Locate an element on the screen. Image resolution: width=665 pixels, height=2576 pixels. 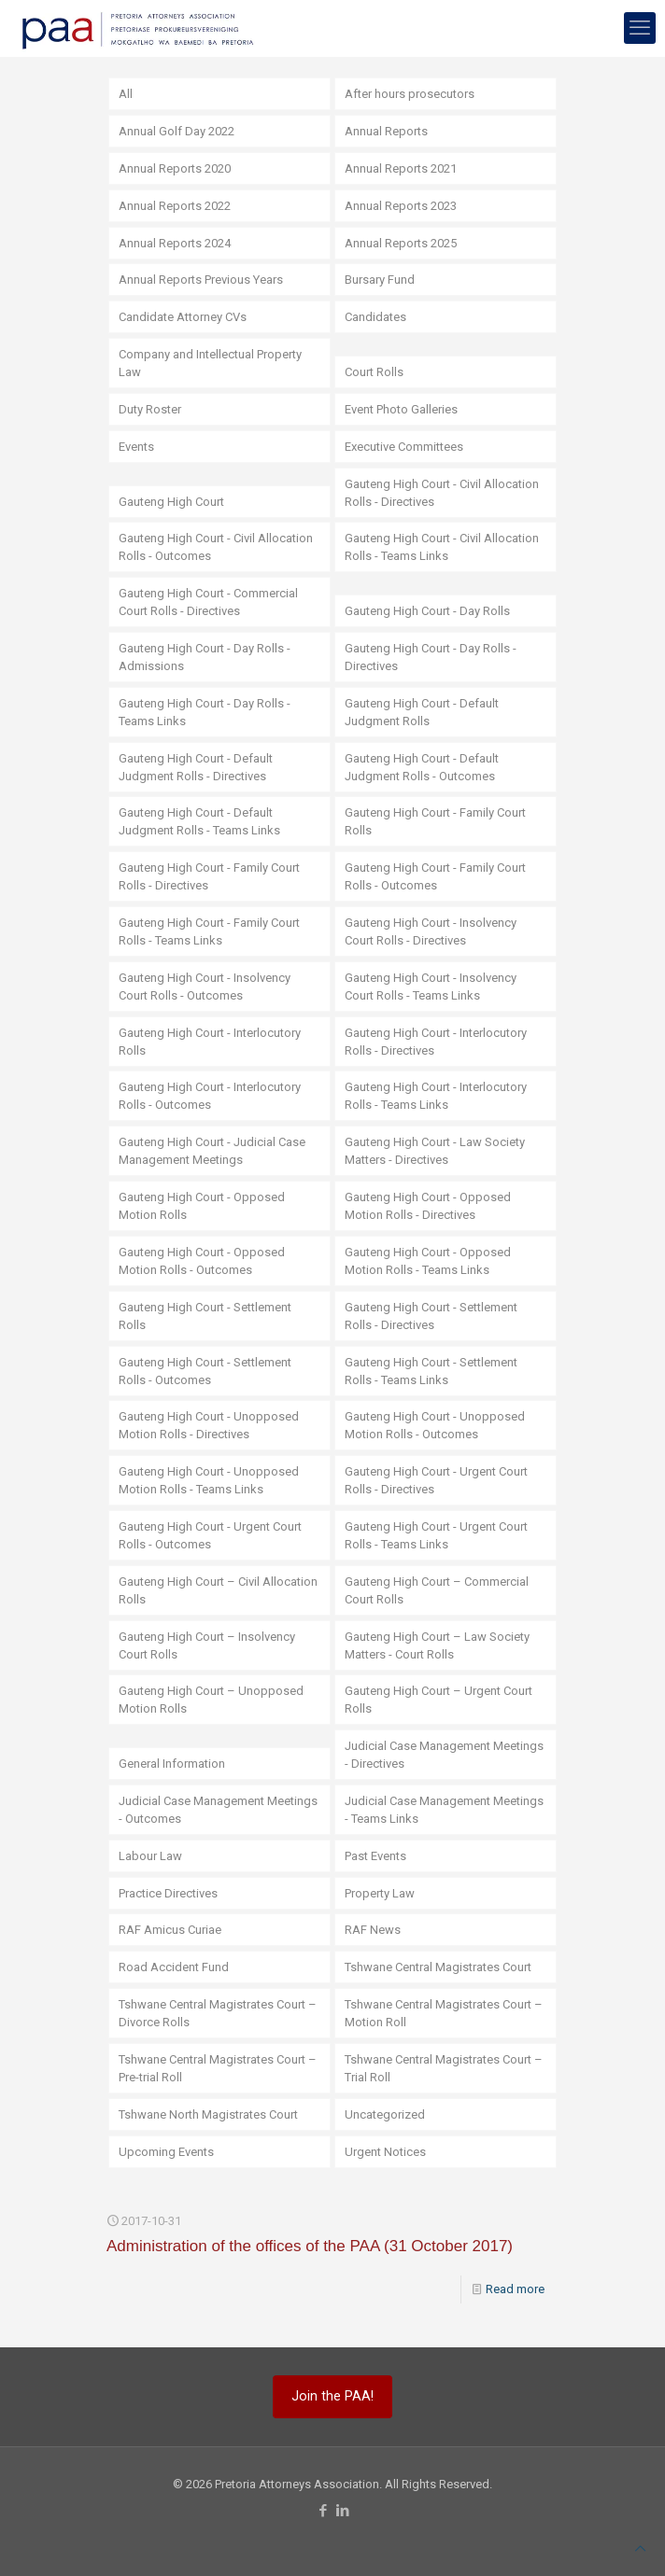
Uncategorized is located at coordinates (385, 2114).